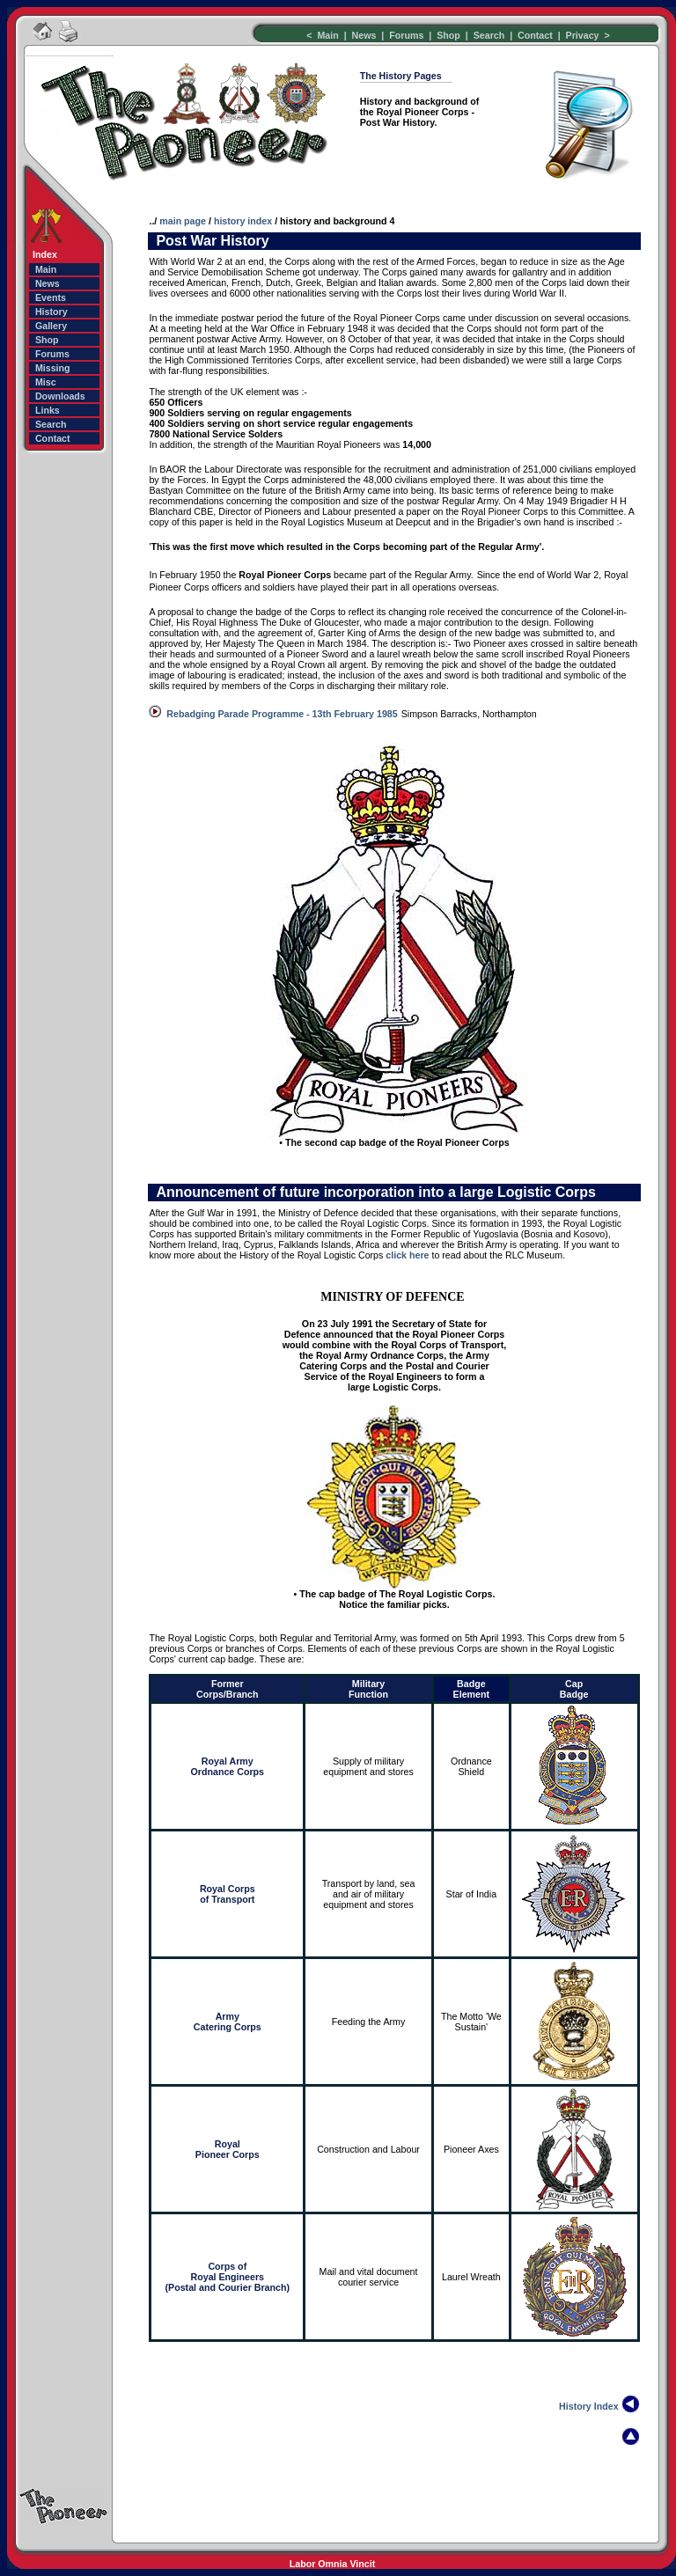 The image size is (676, 2576). What do you see at coordinates (364, 35) in the screenshot?
I see `News` at bounding box center [364, 35].